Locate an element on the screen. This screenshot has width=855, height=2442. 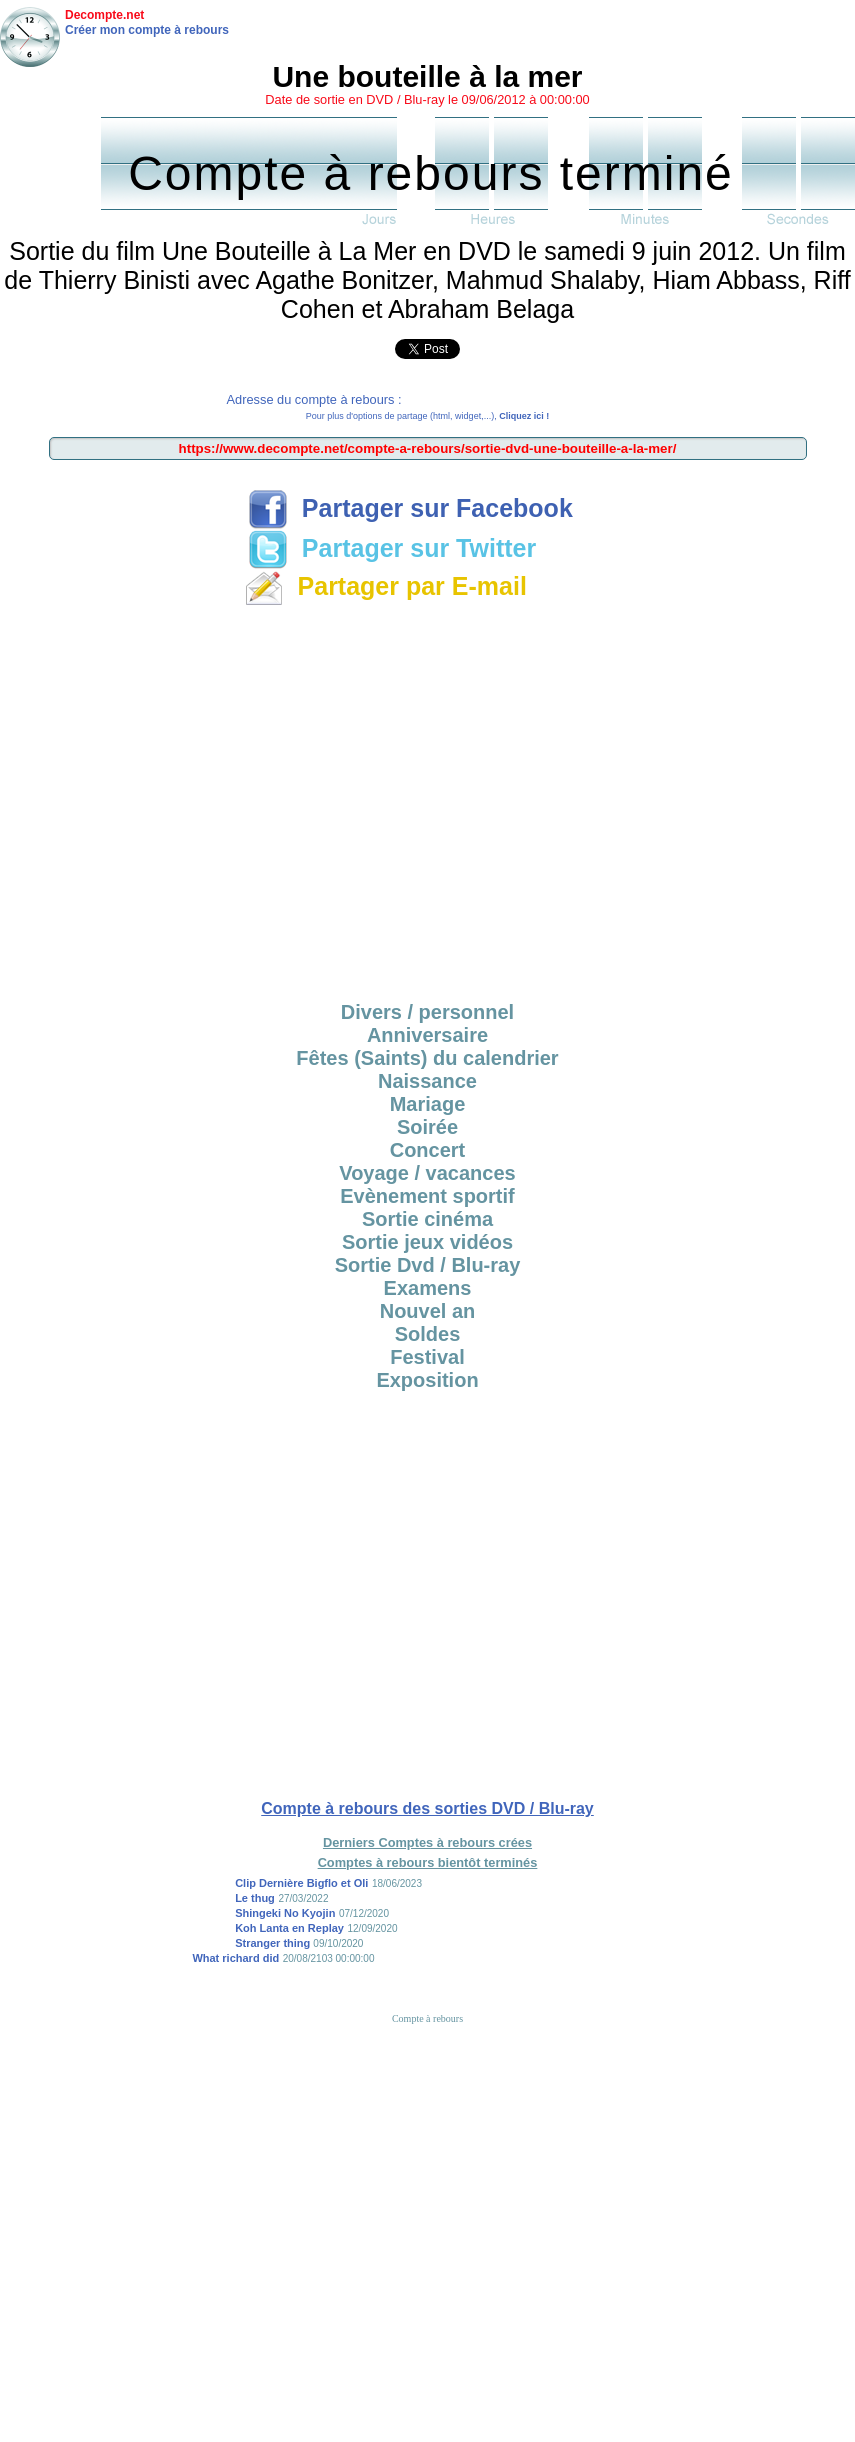
Partager par E-mail is located at coordinates (385, 586).